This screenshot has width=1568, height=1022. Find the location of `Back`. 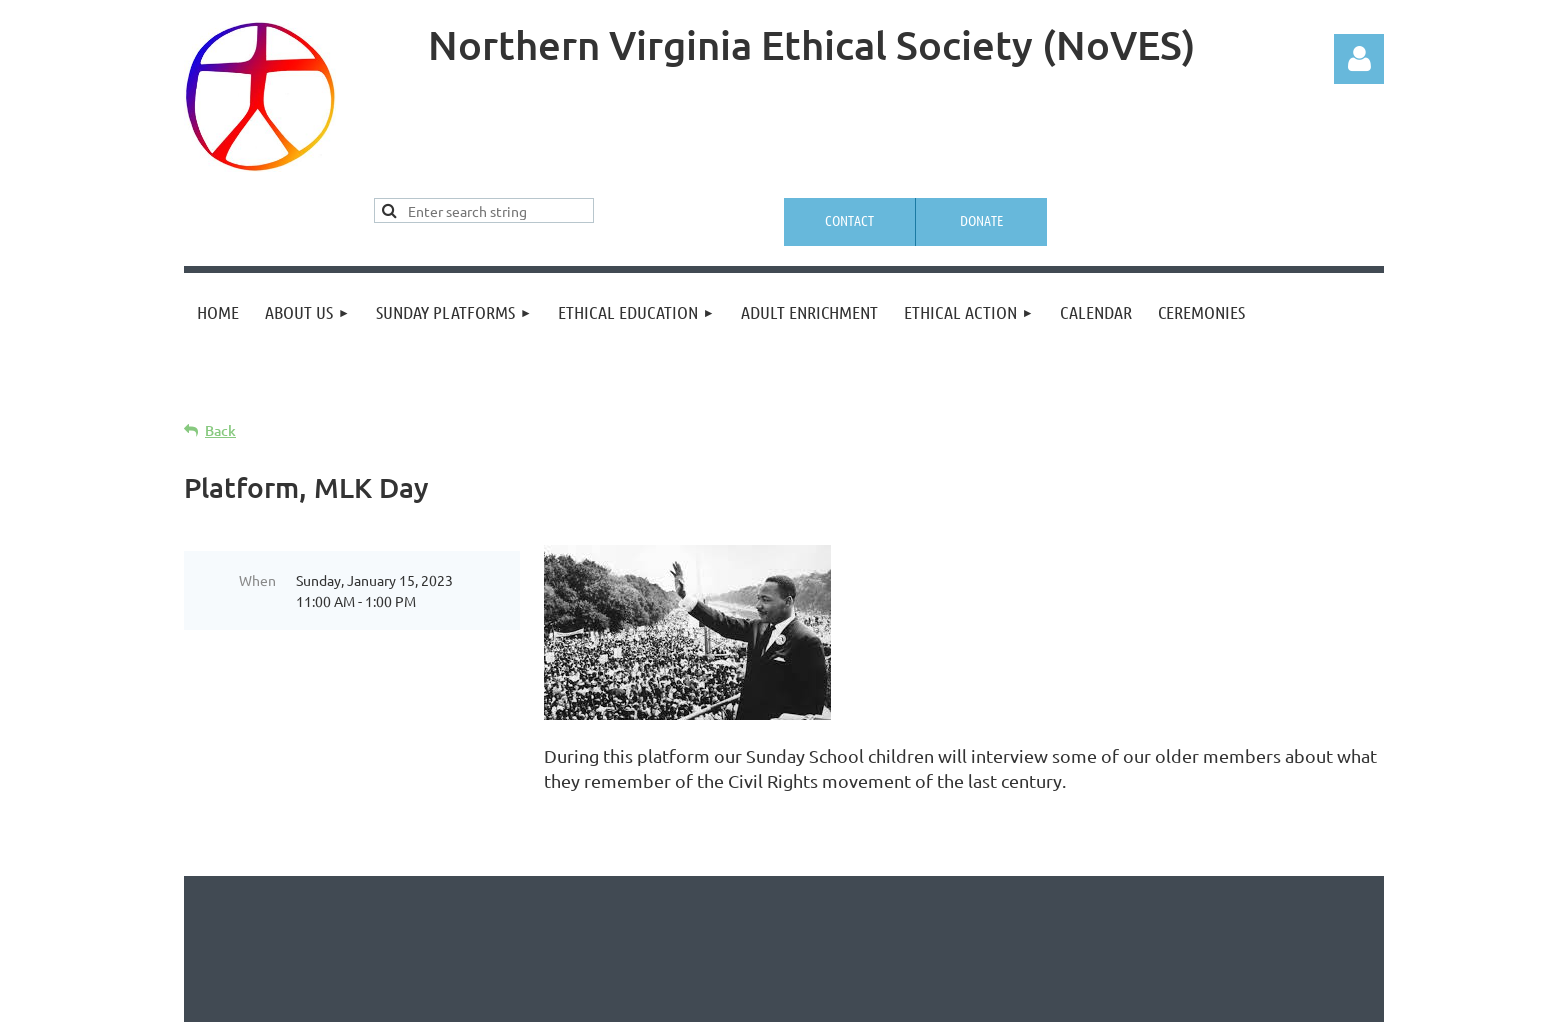

Back is located at coordinates (220, 430).